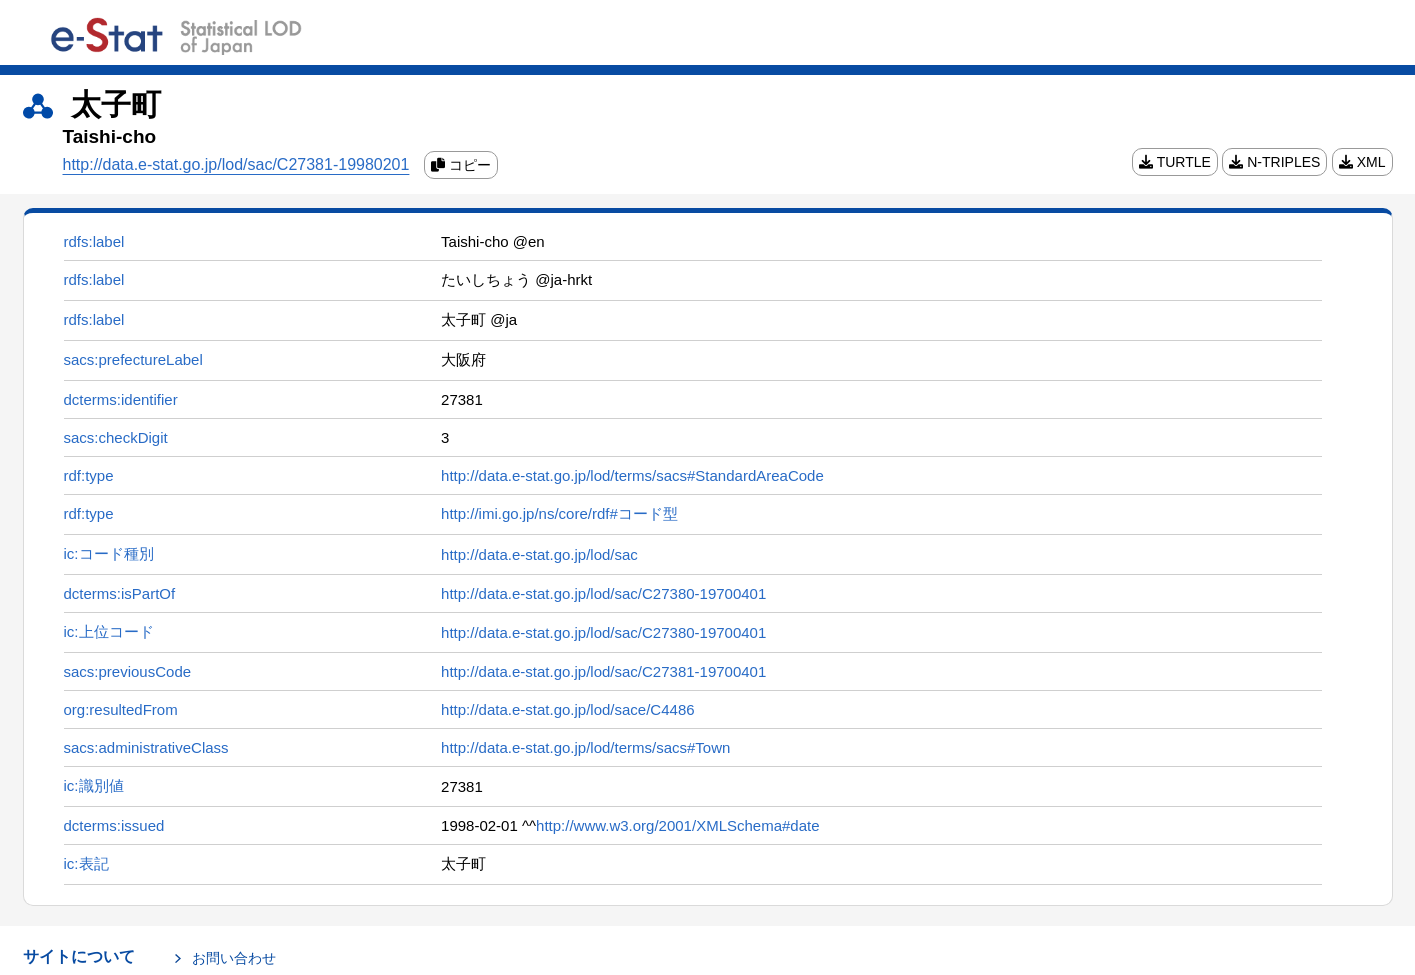 Image resolution: width=1415 pixels, height=975 pixels. I want to click on お問い合わせ, so click(234, 958).